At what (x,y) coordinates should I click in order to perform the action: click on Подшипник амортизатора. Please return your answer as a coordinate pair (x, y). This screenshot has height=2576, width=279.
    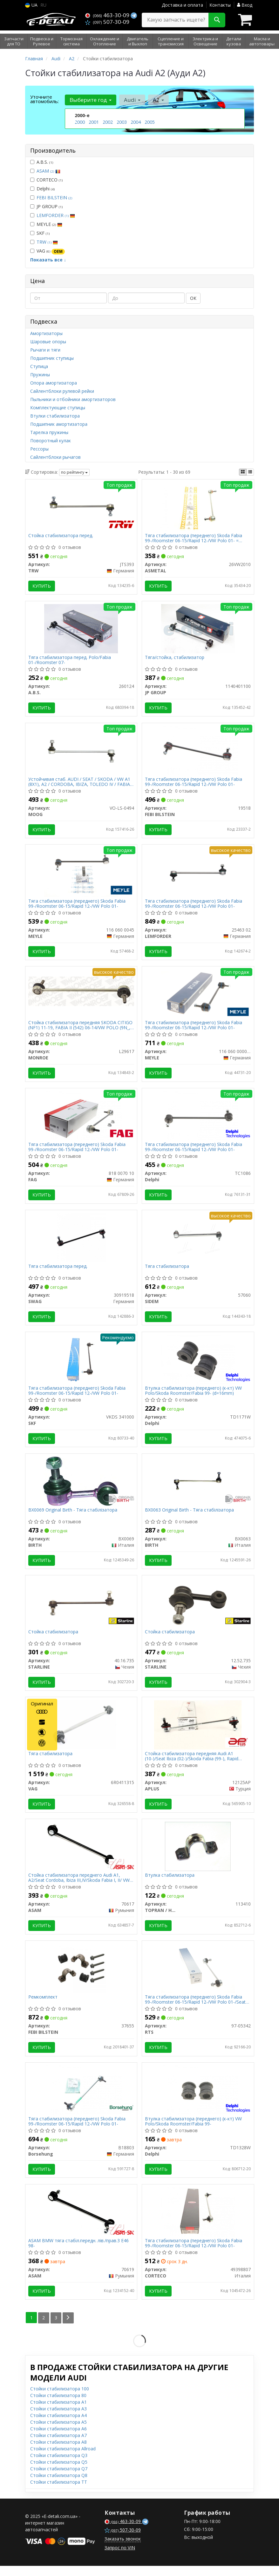
    Looking at the image, I should click on (58, 424).